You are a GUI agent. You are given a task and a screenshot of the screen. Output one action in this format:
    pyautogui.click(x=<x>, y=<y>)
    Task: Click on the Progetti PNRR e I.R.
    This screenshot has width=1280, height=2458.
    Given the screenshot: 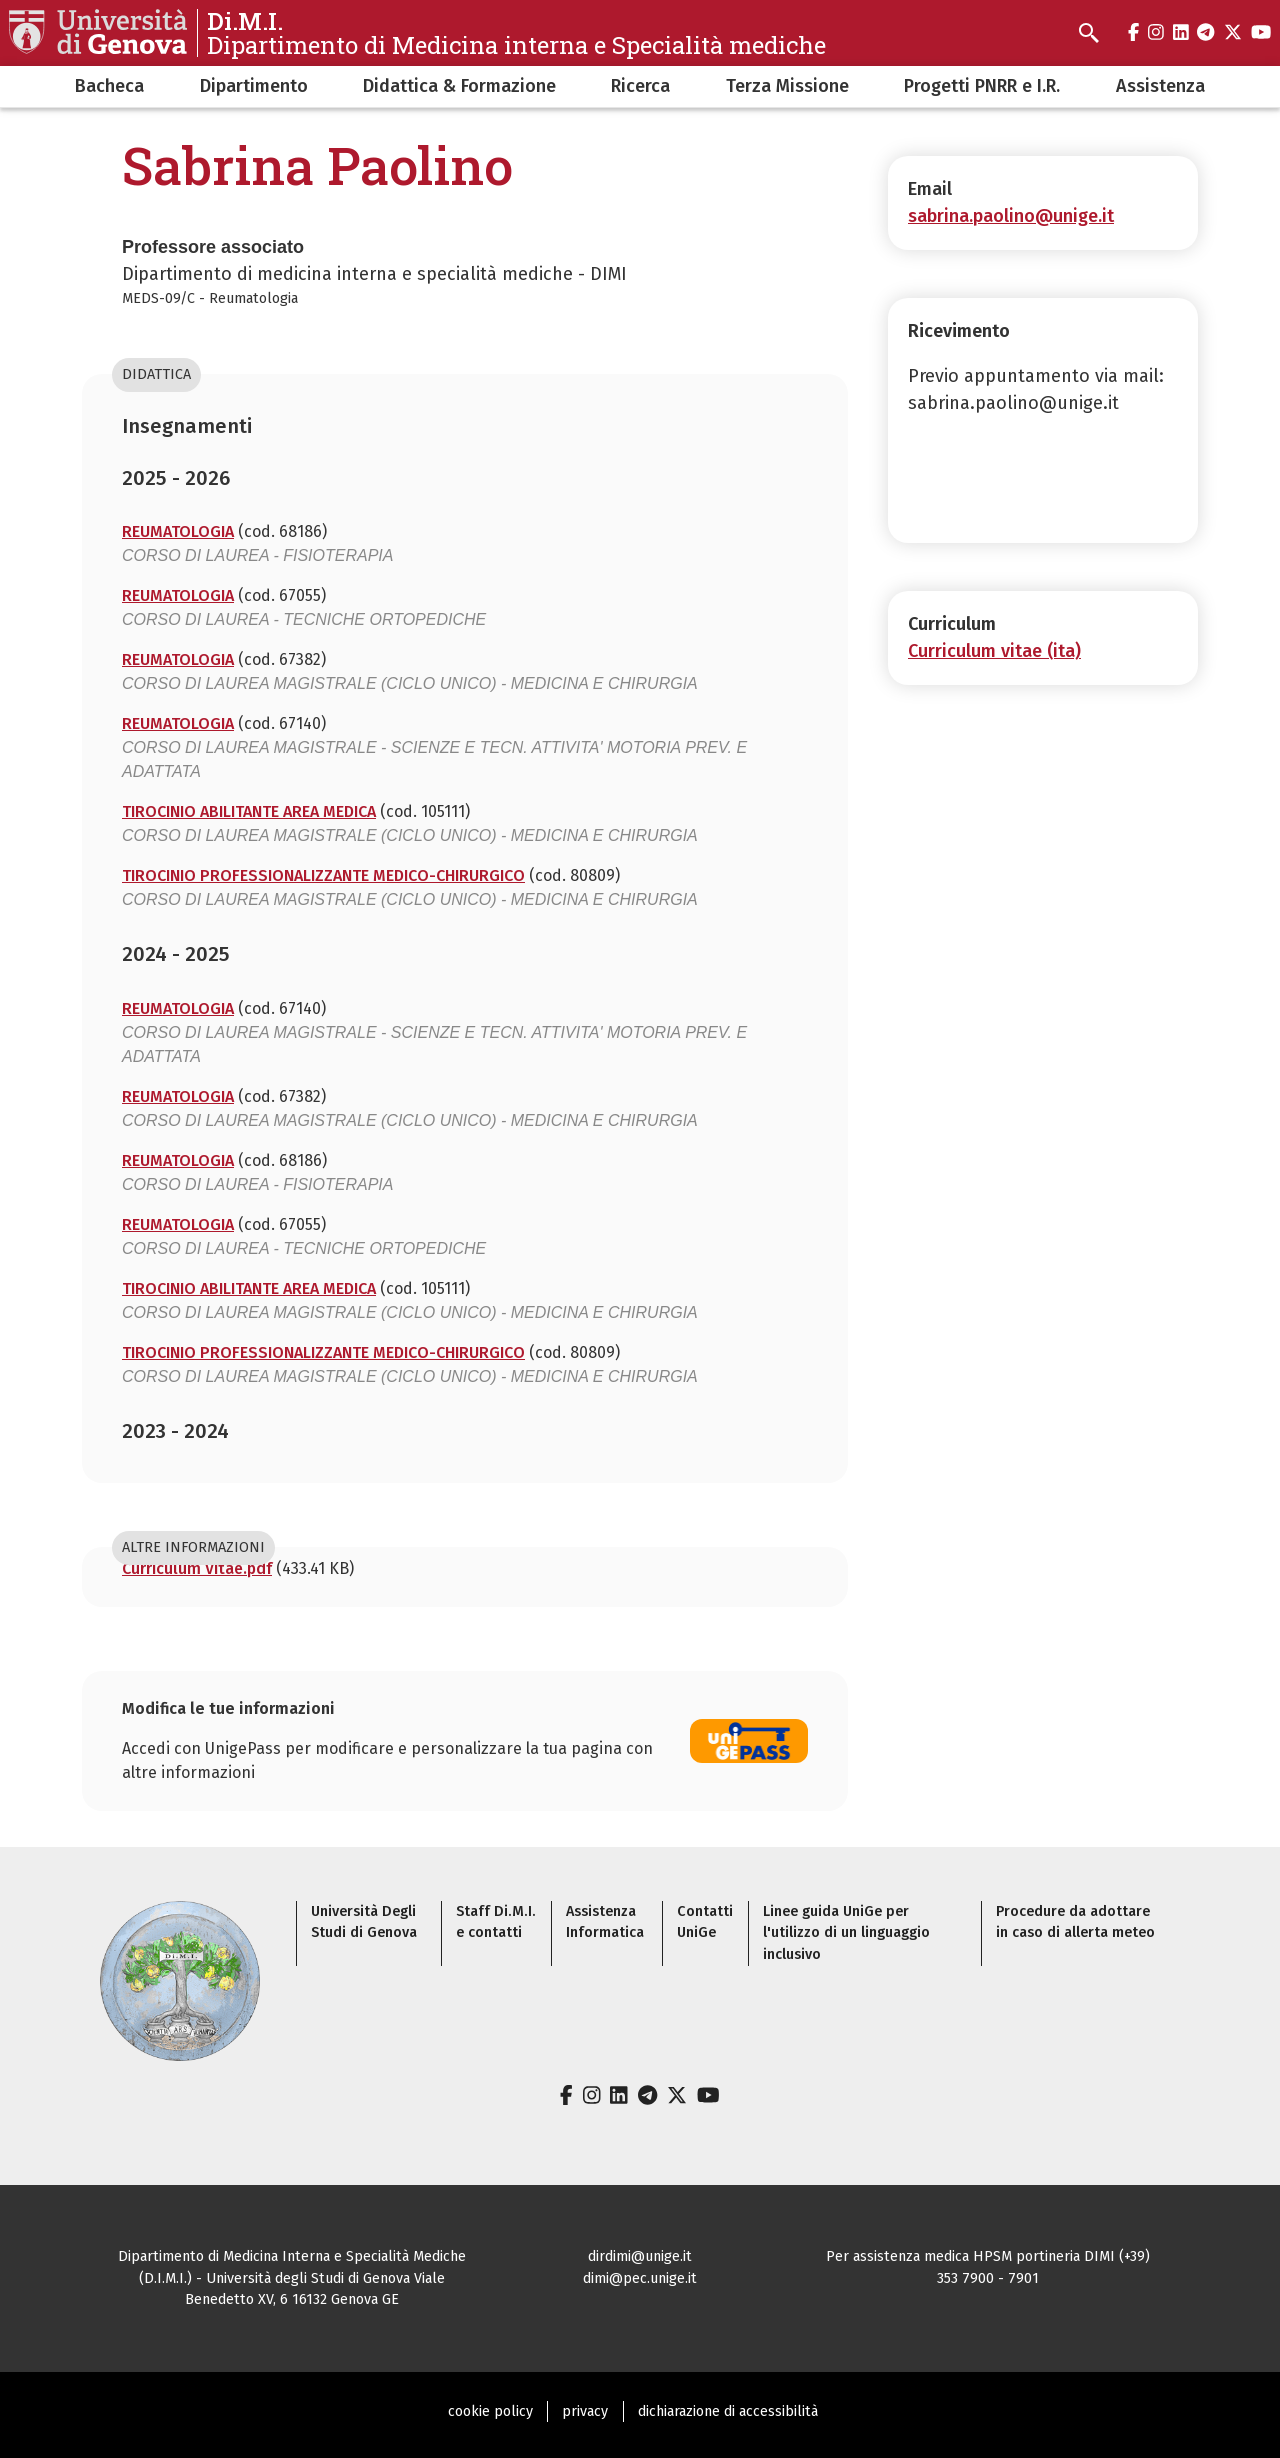 What is the action you would take?
    pyautogui.click(x=982, y=86)
    